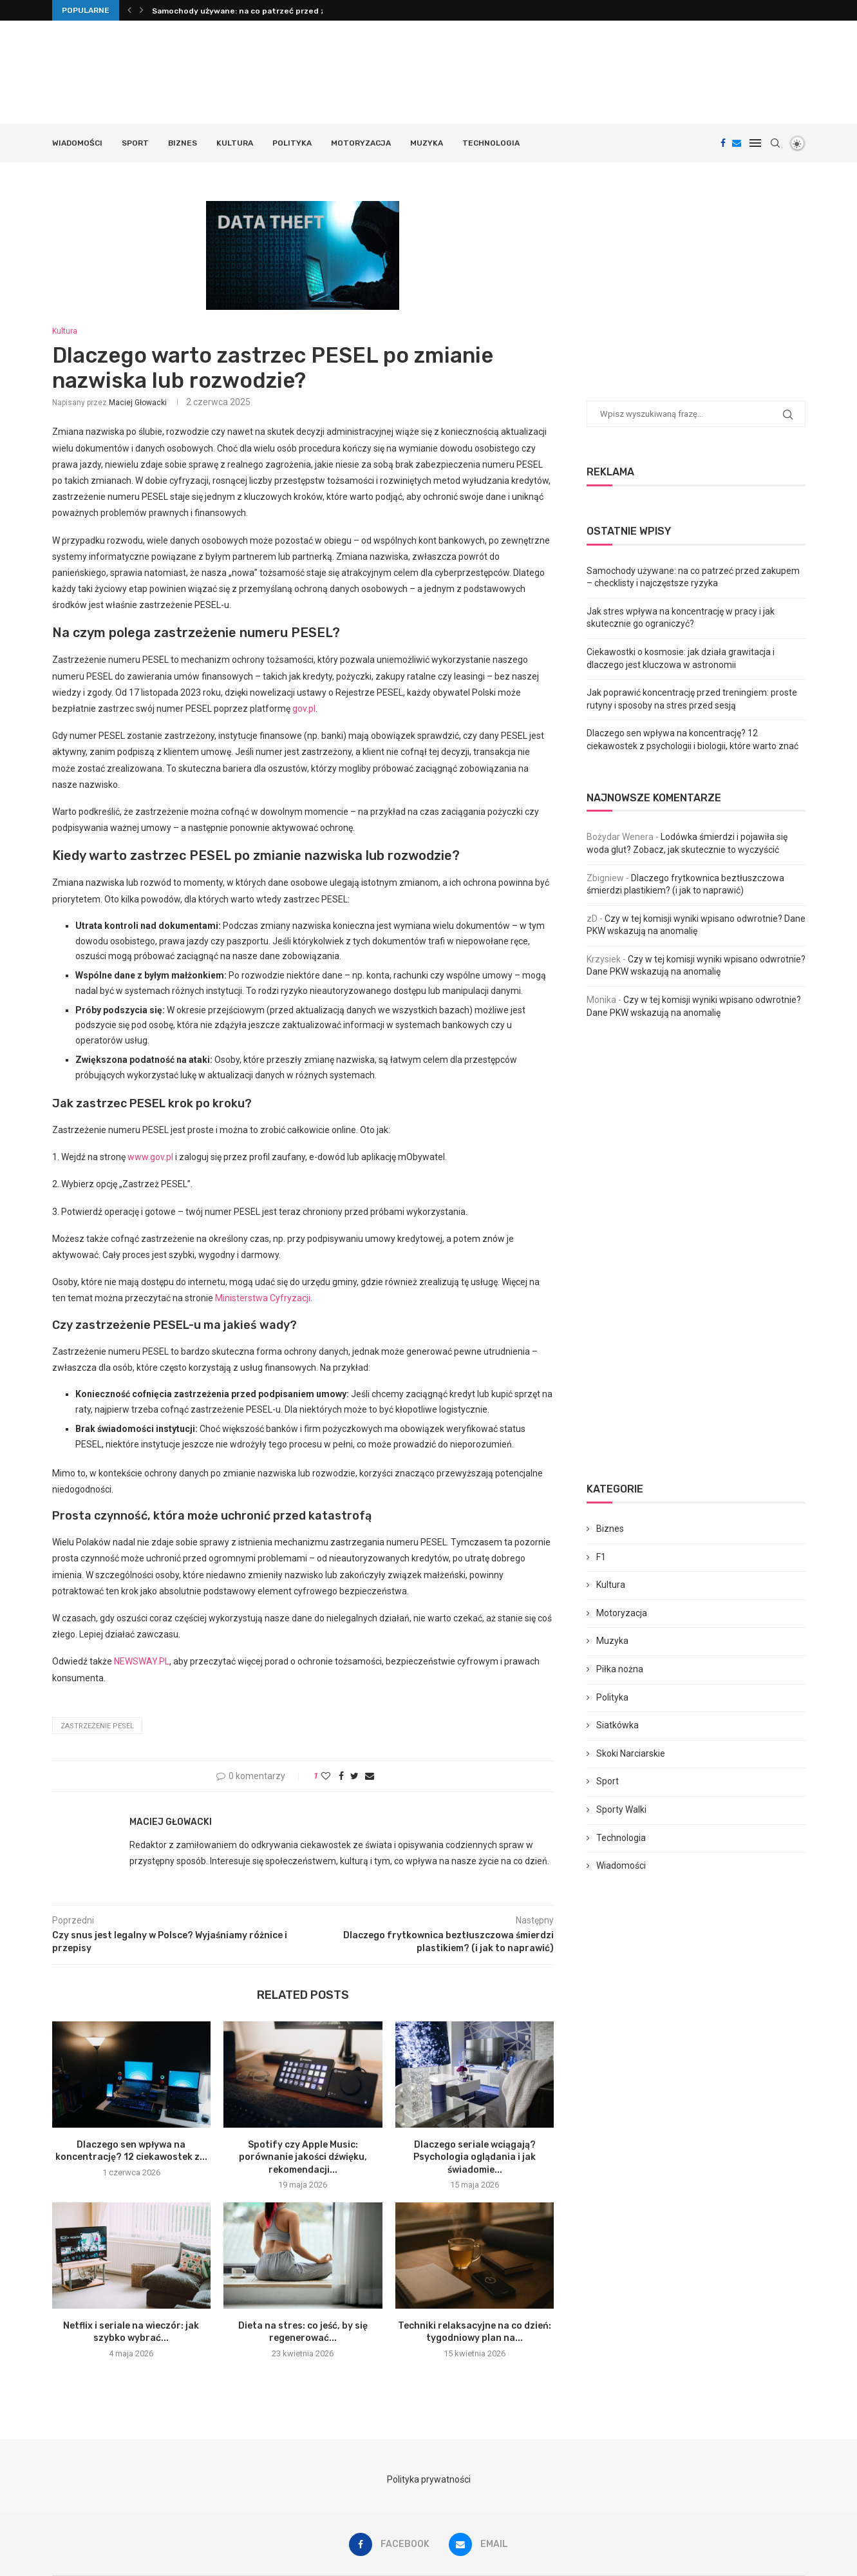 The width and height of the screenshot is (857, 2576). Describe the element at coordinates (303, 708) in the screenshot. I see `gov.pl` at that location.